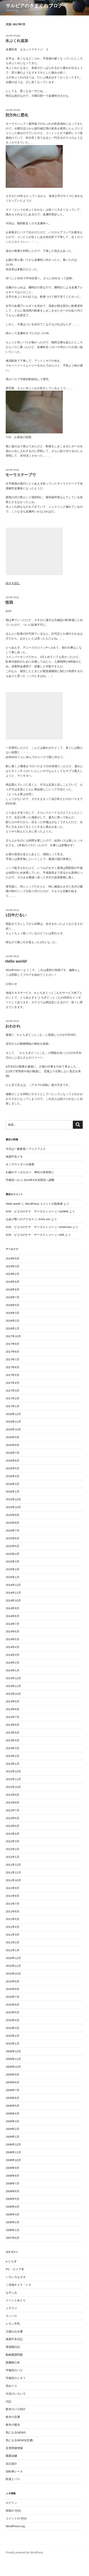 This screenshot has width=89, height=2576. I want to click on 2012年10月, so click(13, 1786).